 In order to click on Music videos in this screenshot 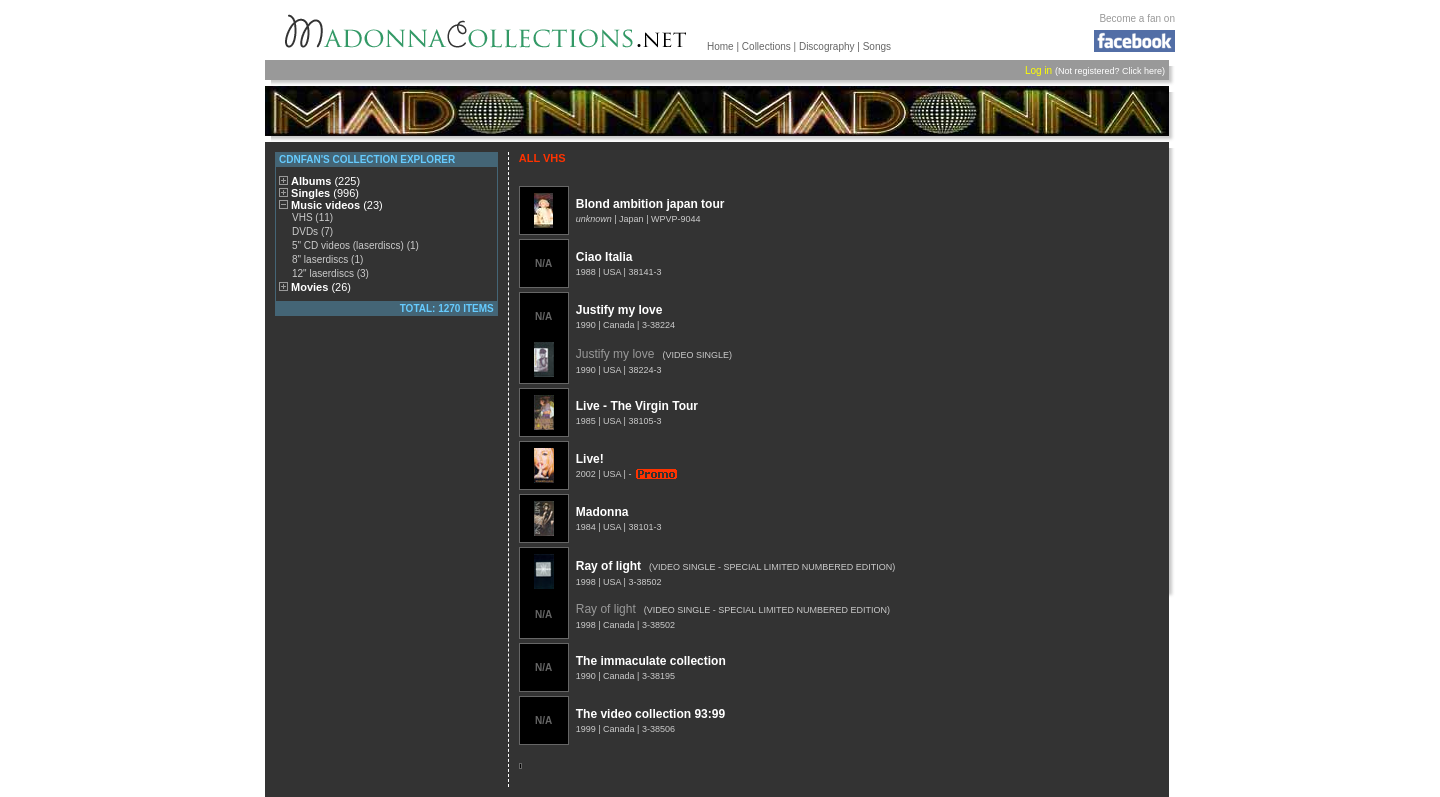, I will do `click(337, 205)`.